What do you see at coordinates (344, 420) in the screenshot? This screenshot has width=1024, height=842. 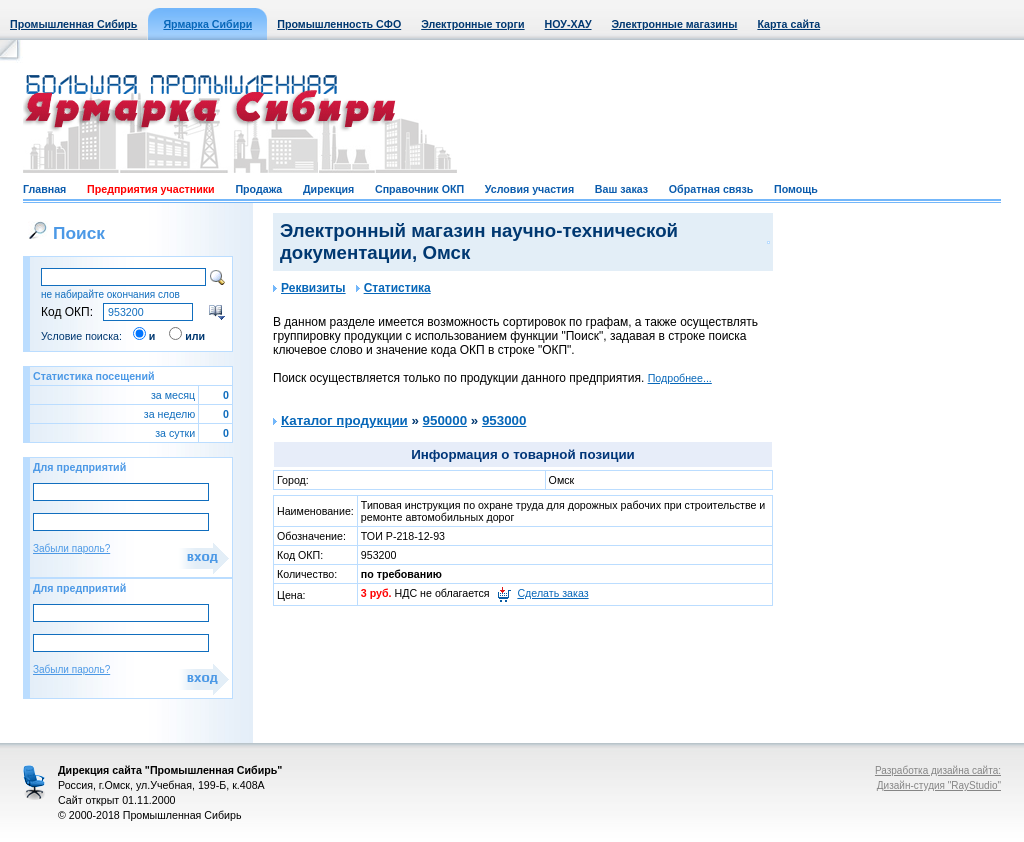 I see `Каталог продукции` at bounding box center [344, 420].